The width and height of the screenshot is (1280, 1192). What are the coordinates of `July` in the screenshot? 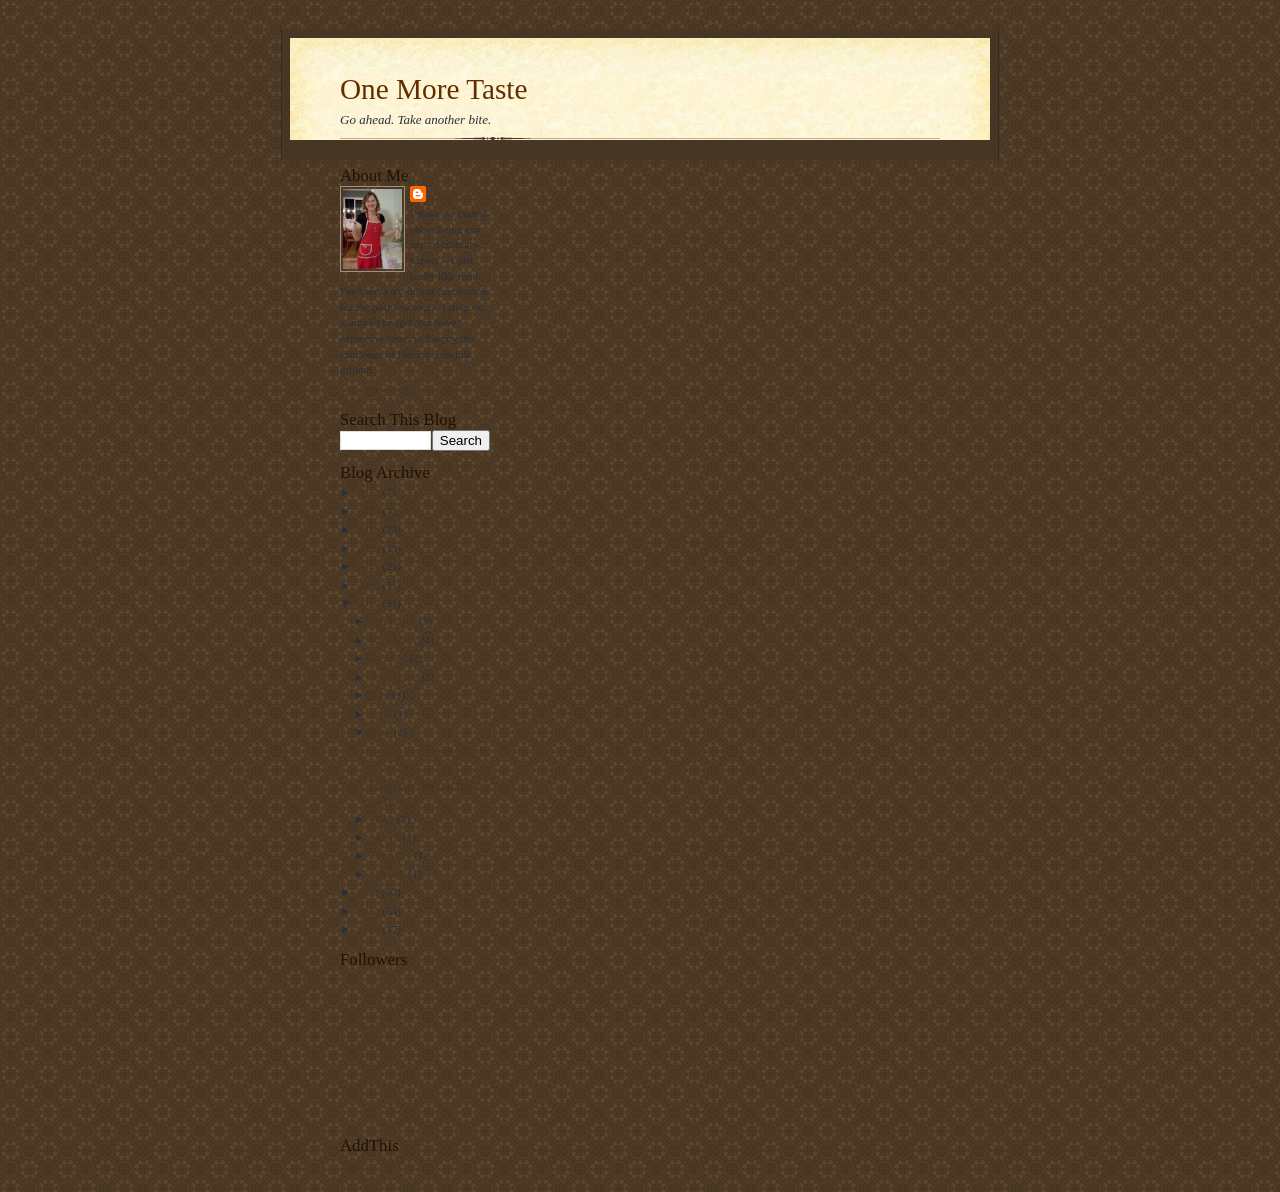 It's located at (381, 695).